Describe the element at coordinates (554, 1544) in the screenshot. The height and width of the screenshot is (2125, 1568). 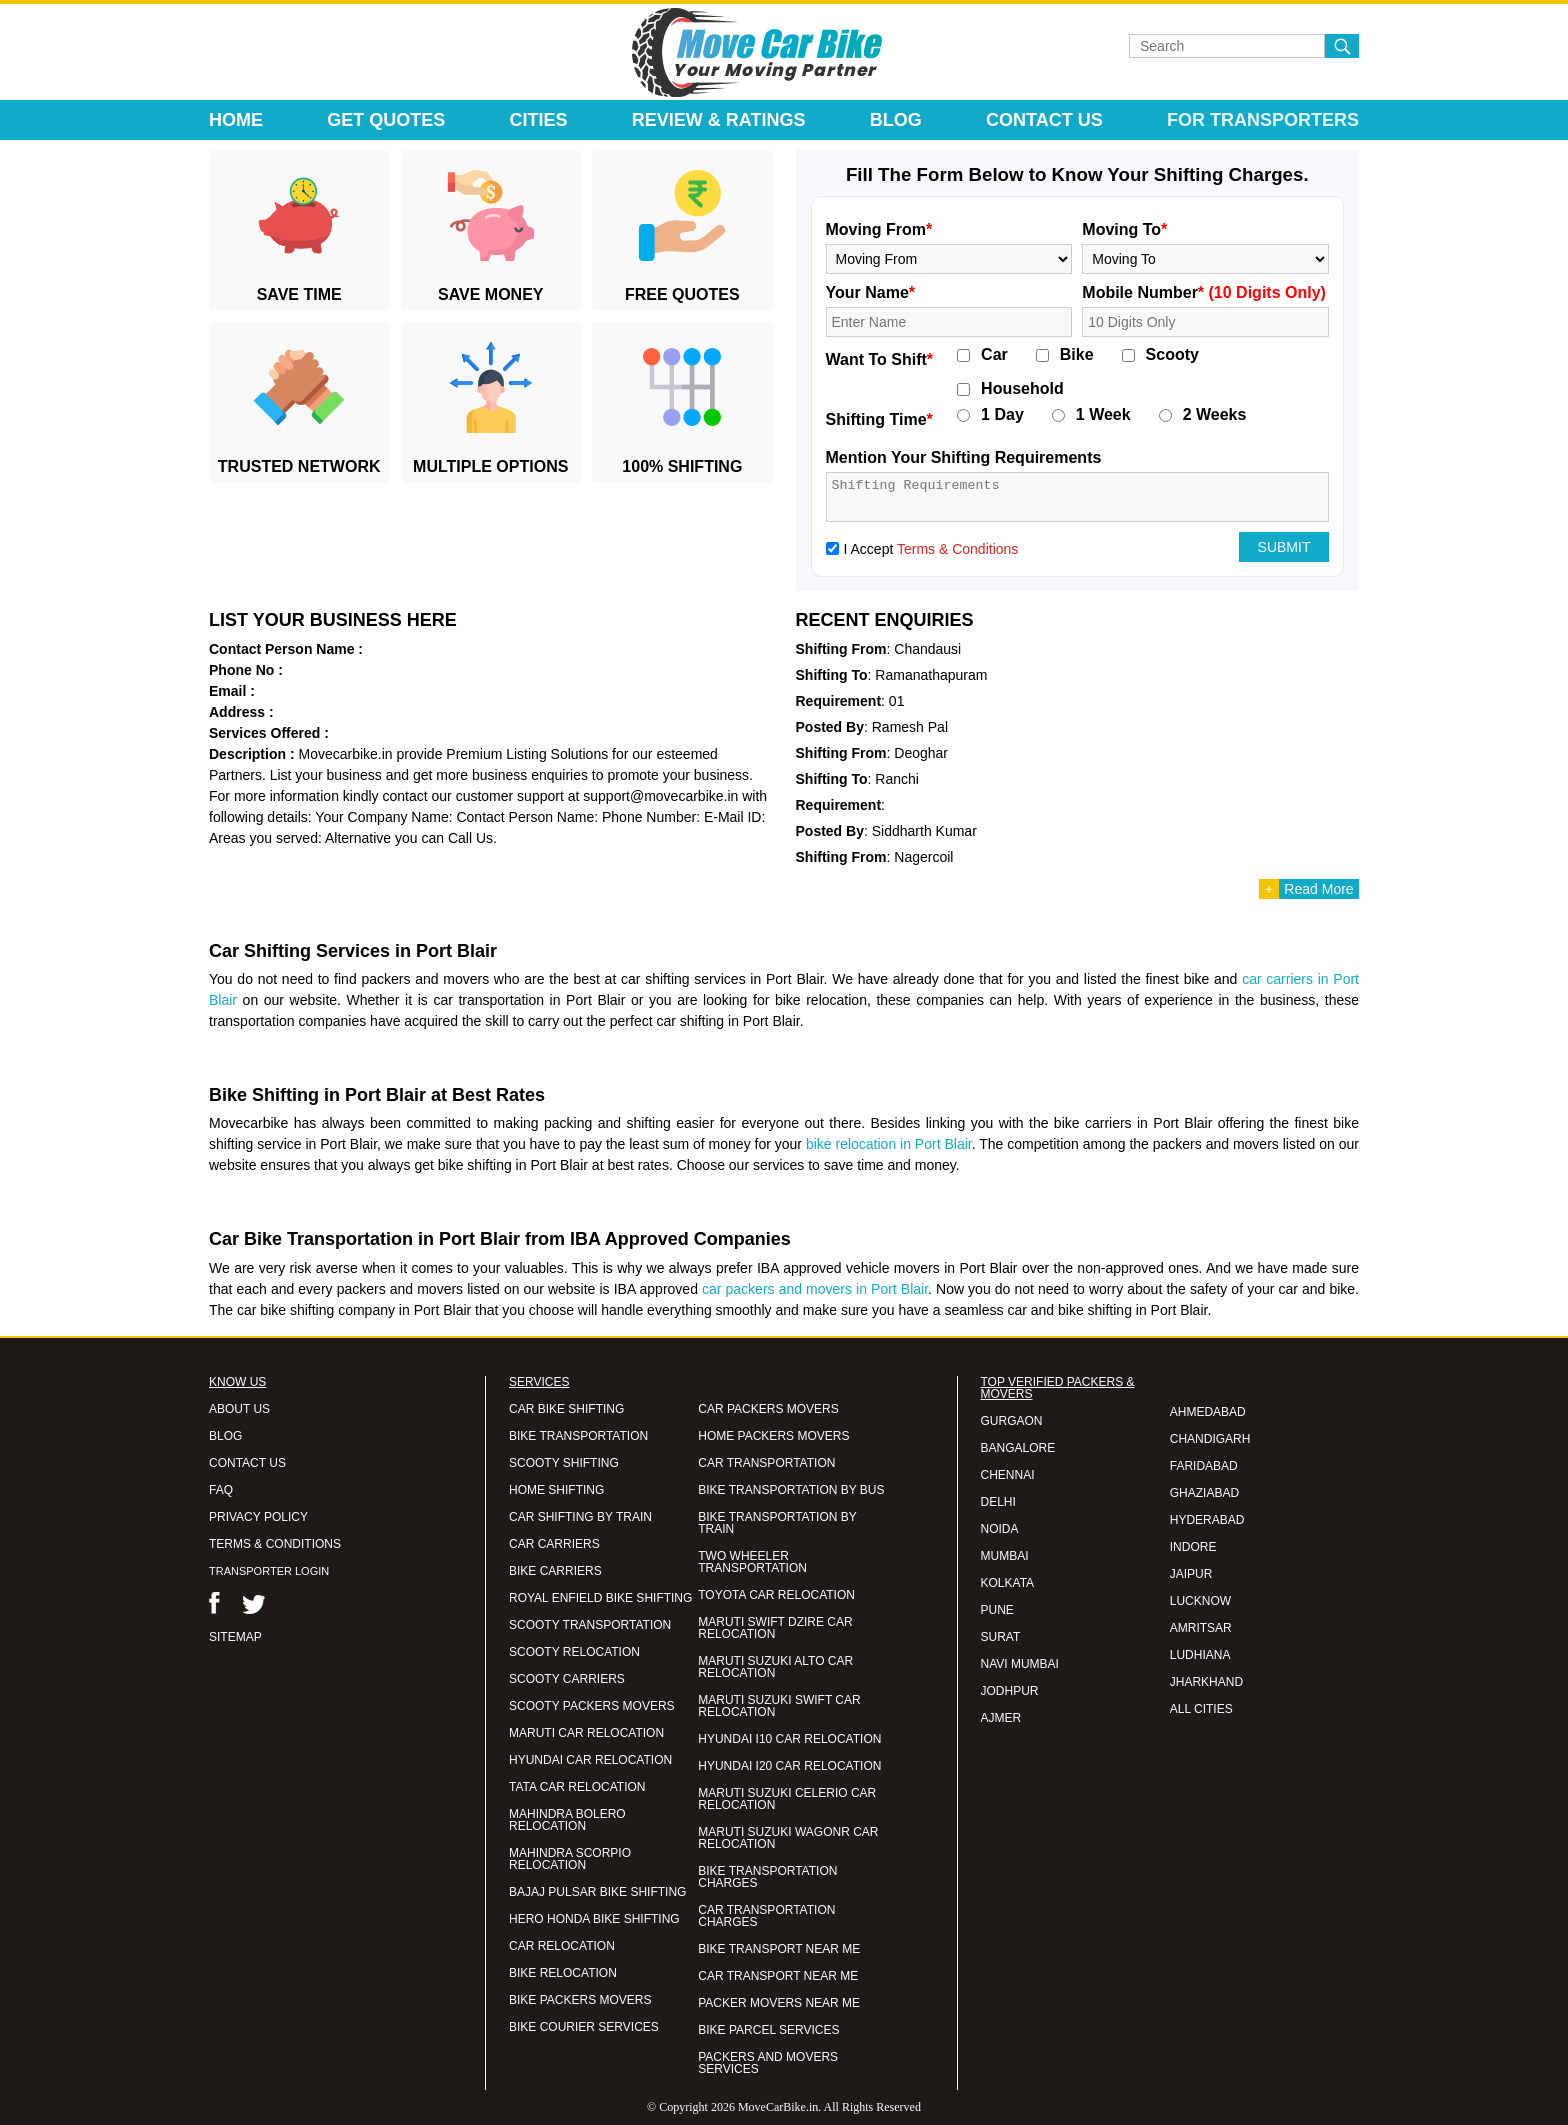
I see `CAR CARRIERS` at that location.